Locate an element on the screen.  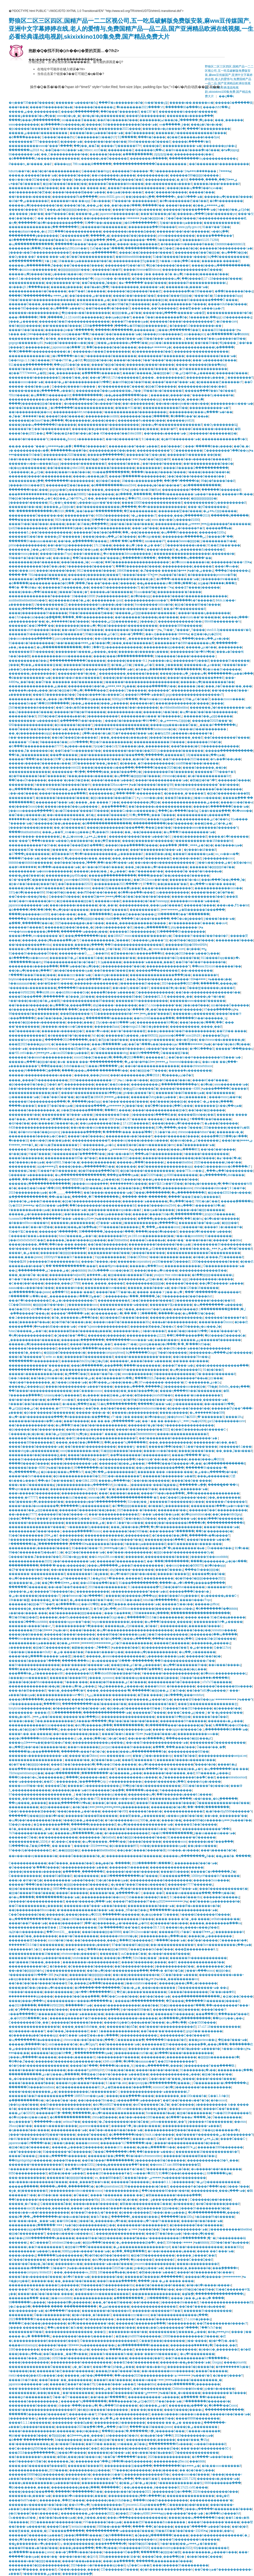
��è�������Ƶ�㶮�� is located at coordinates (30, 192).